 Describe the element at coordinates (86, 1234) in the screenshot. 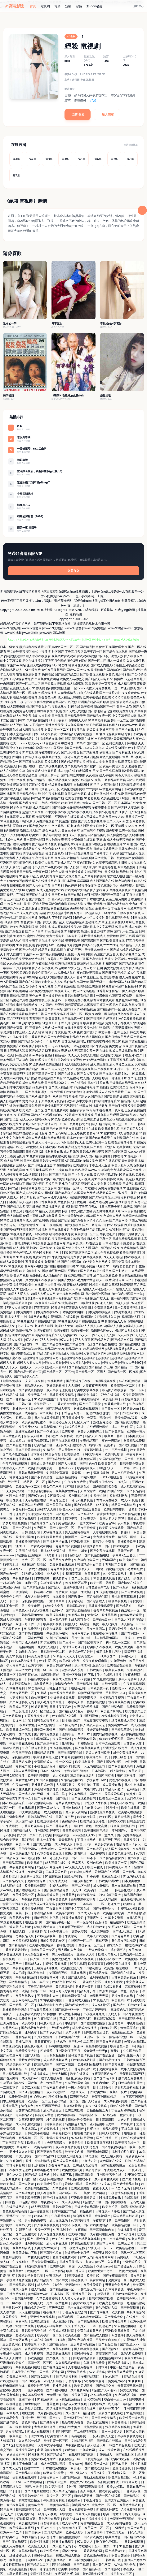

I see `欧美喷潮一区二区` at that location.